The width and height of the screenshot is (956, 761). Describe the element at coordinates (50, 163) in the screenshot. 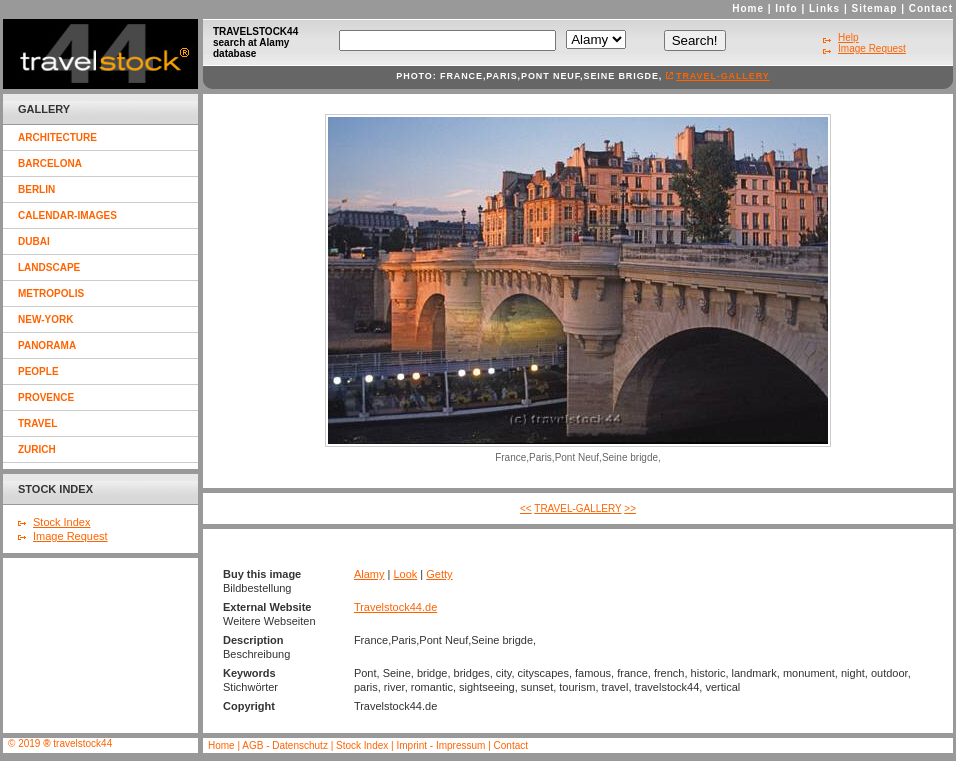

I see `barcelona` at that location.